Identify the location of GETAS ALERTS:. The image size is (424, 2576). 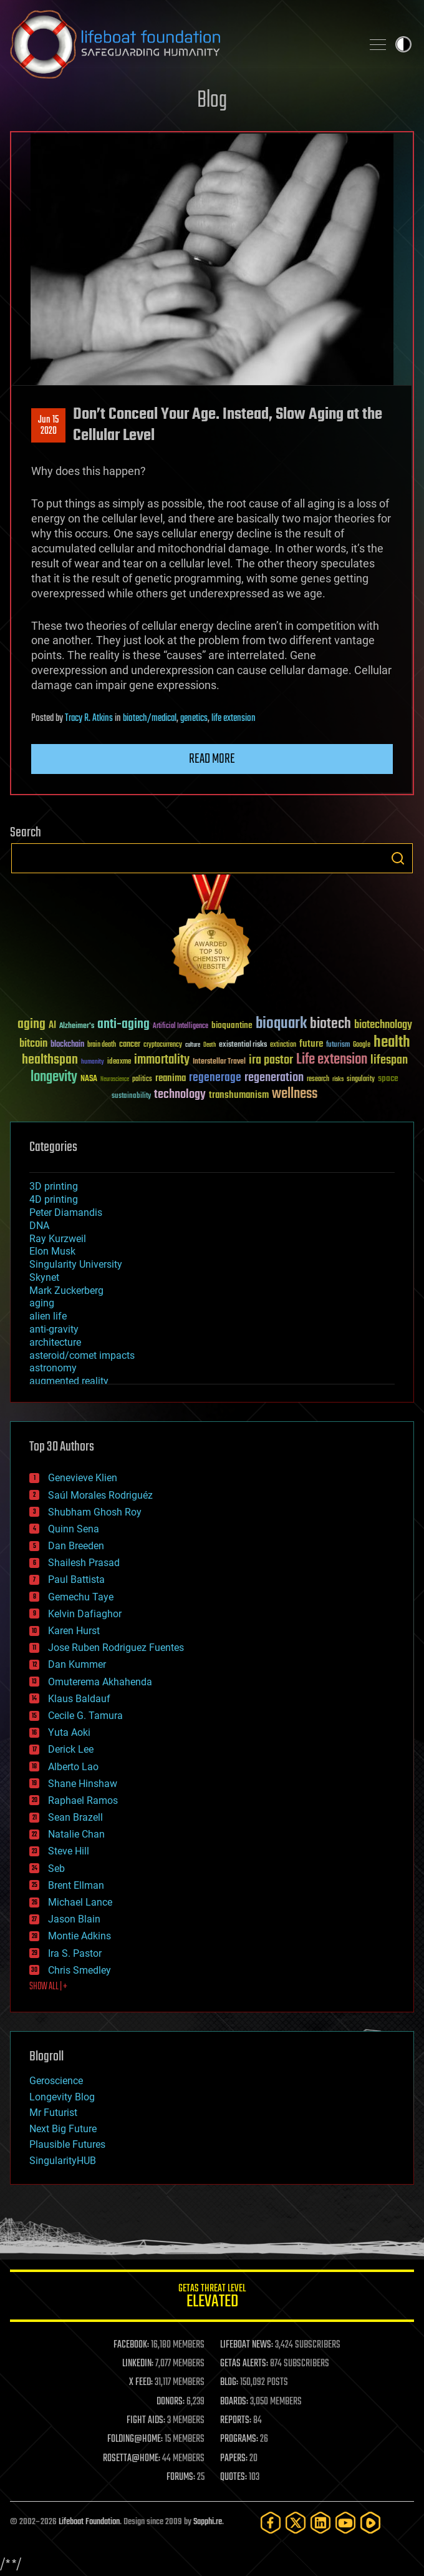
(244, 2364).